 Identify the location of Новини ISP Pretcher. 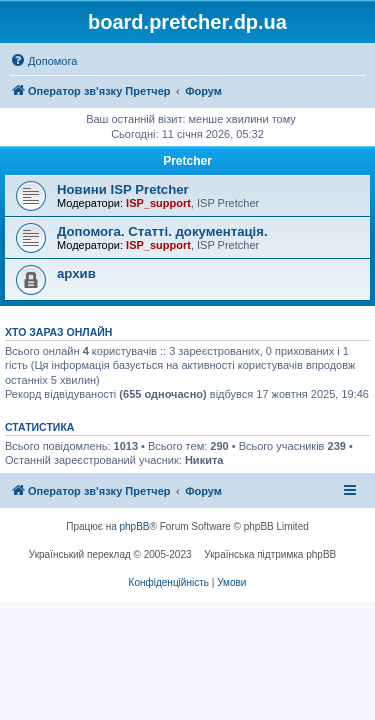
(123, 189).